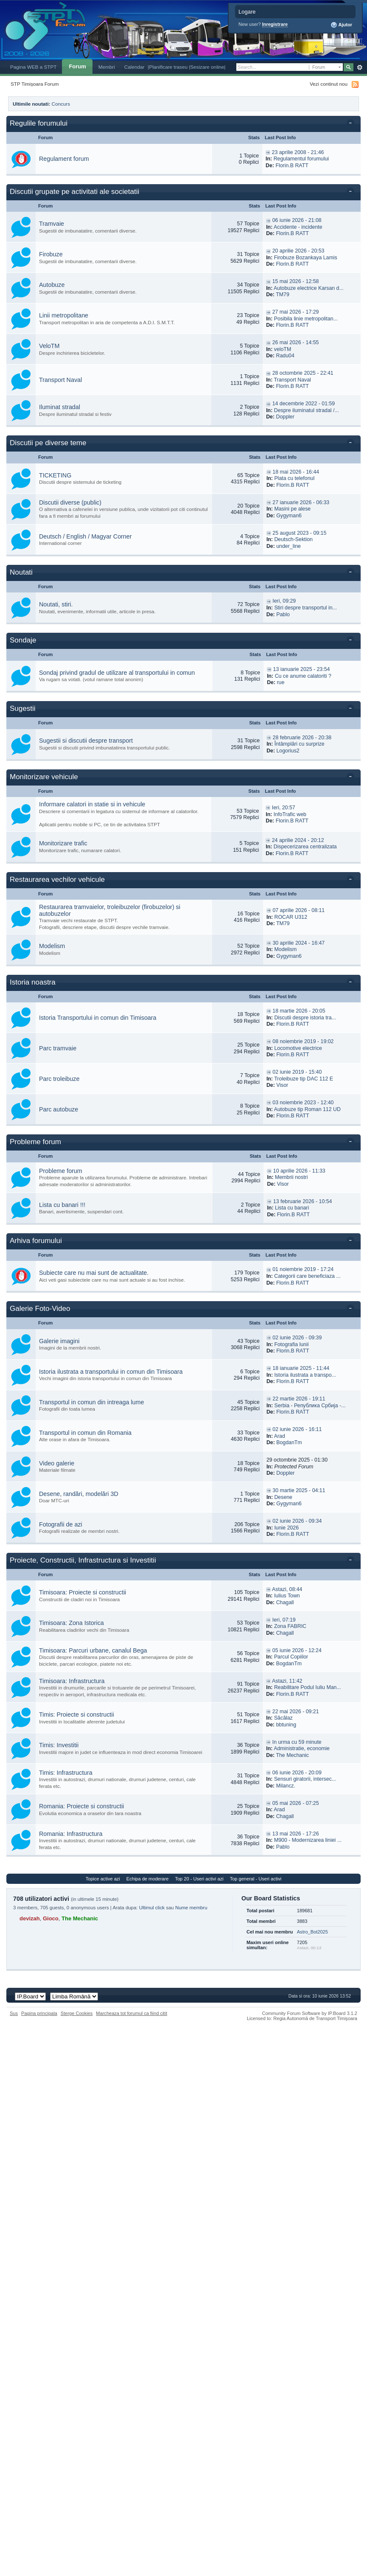 This screenshot has width=367, height=2576. I want to click on Discutii grupate pe activitati ale societatii, so click(74, 192).